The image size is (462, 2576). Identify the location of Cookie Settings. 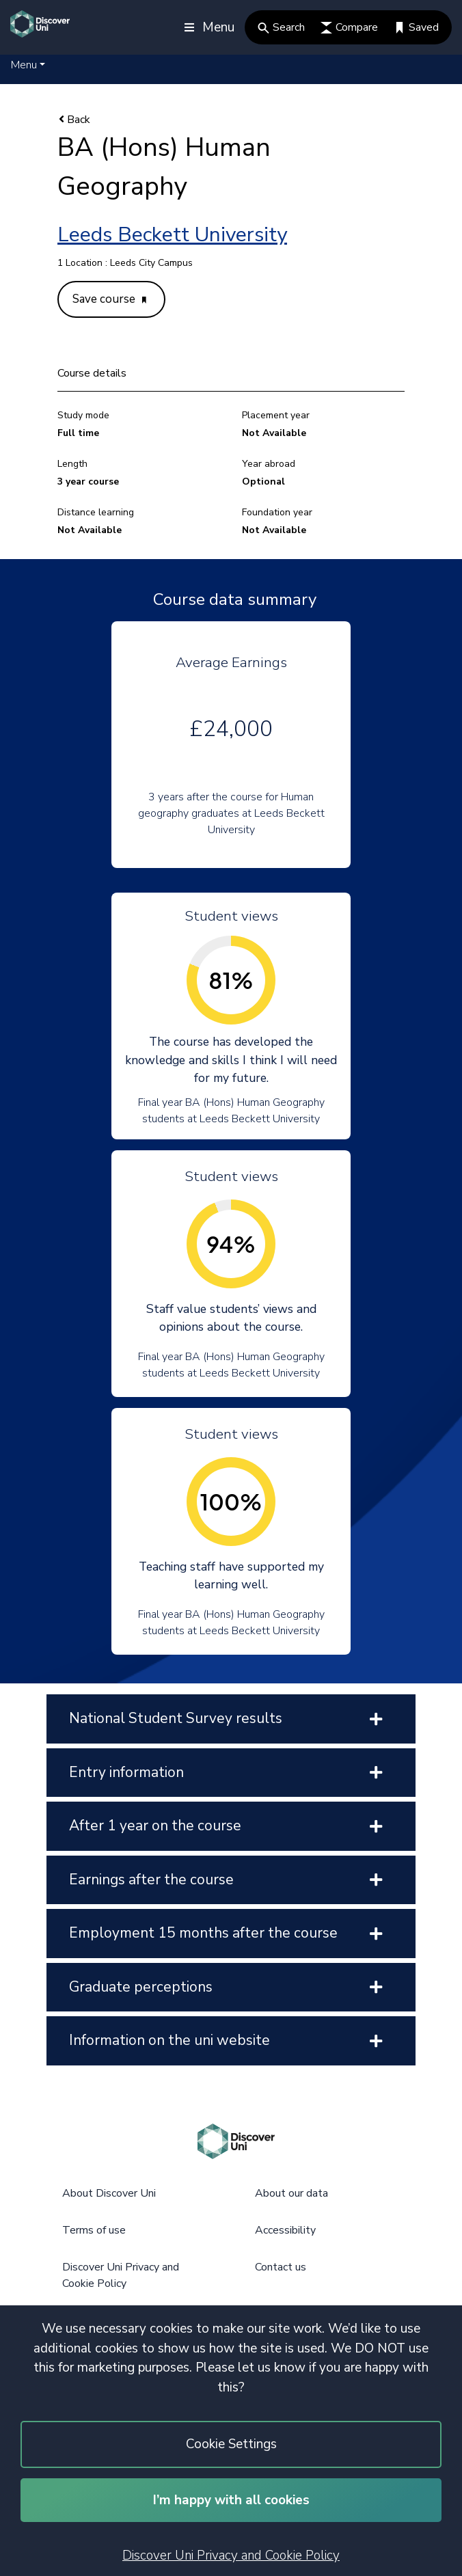
(231, 2444).